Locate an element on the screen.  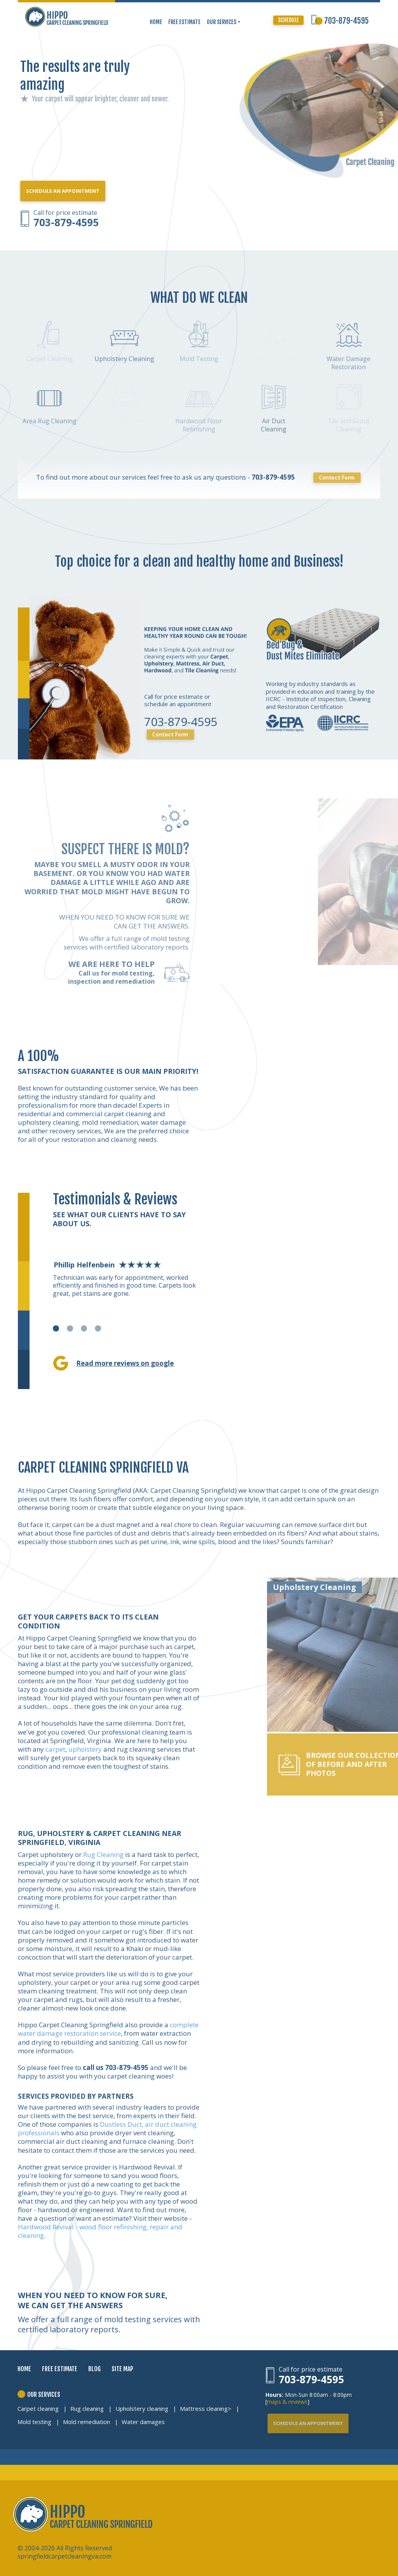
SITE MAP is located at coordinates (122, 2369).